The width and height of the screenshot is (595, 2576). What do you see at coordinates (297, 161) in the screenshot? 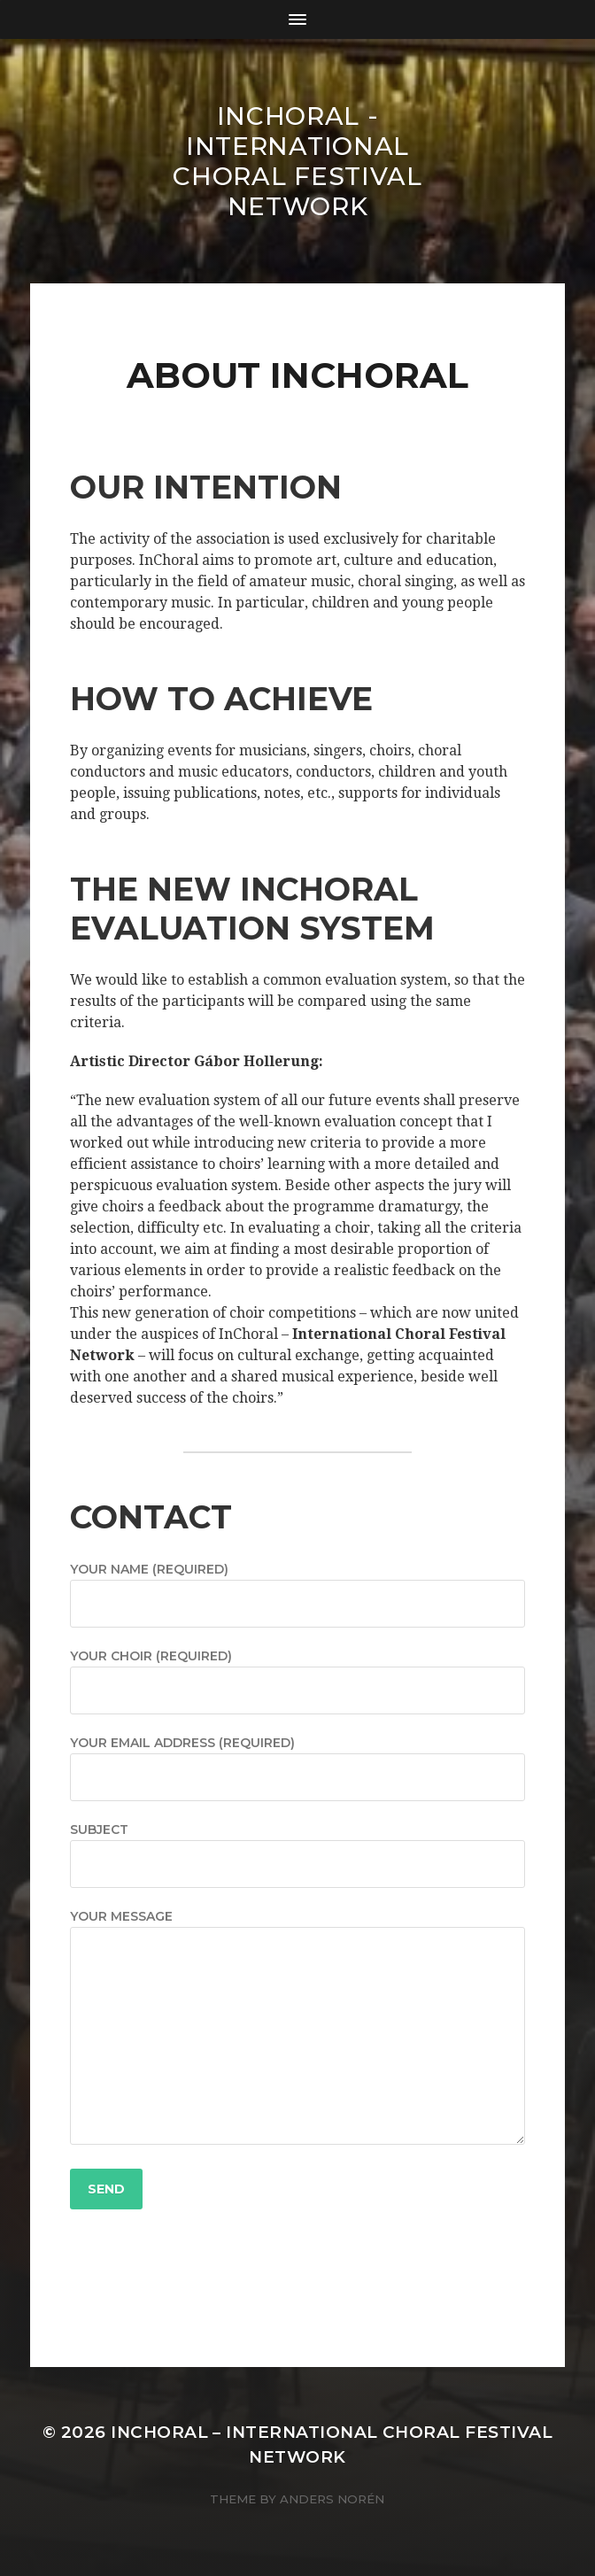
I see `INCHORAL - International Choral Festival Network` at bounding box center [297, 161].